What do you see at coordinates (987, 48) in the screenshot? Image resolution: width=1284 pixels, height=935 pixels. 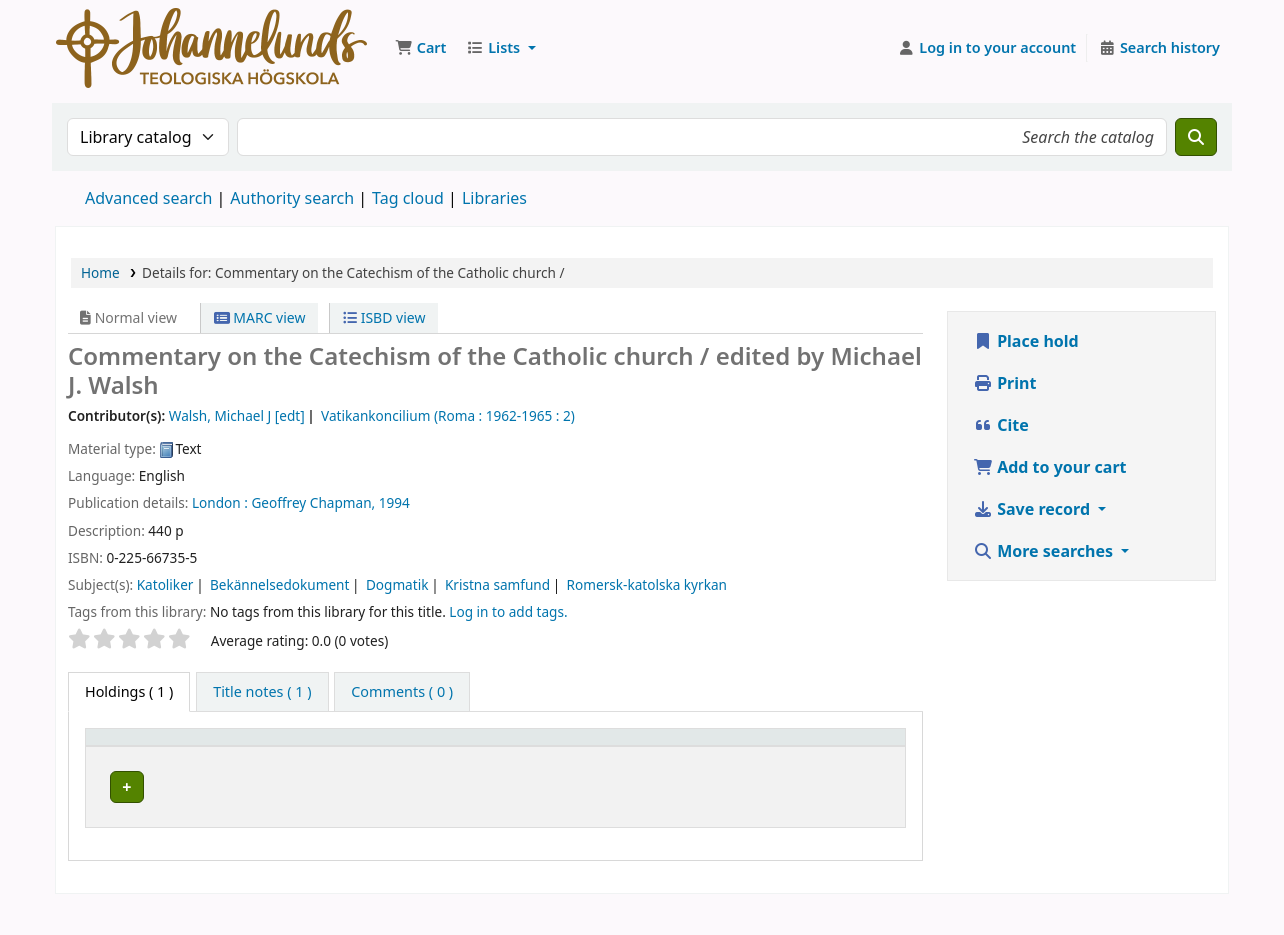 I see `[Log in to your account]` at bounding box center [987, 48].